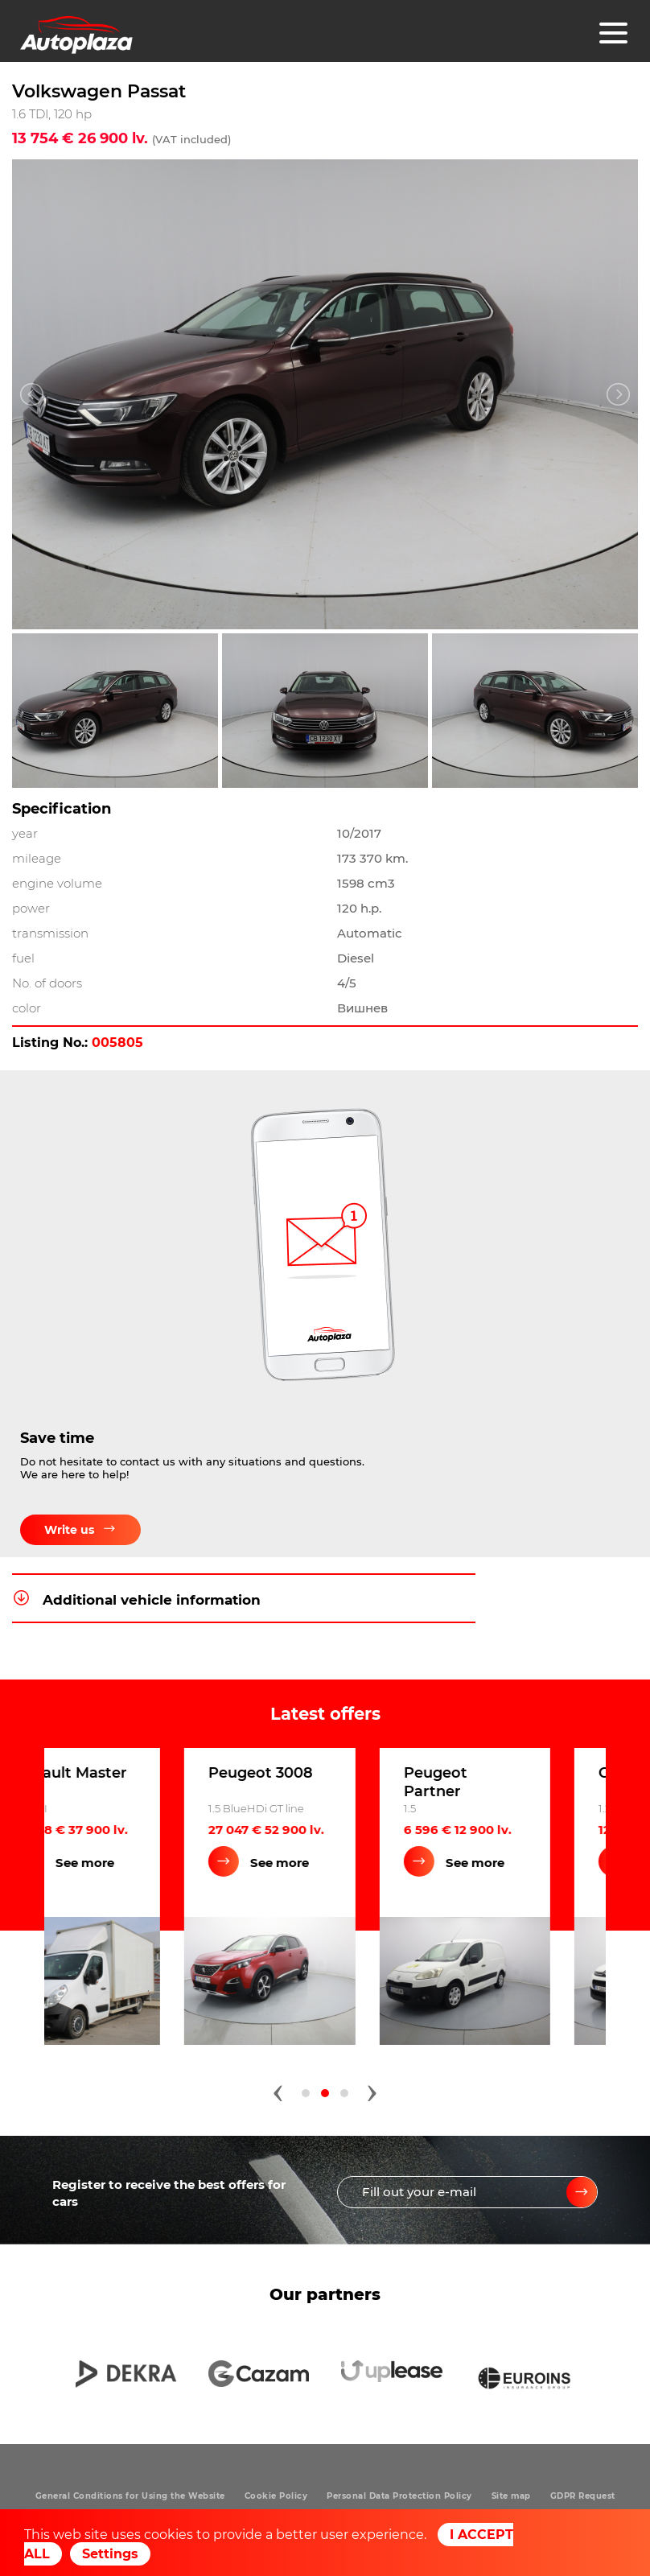 This screenshot has width=650, height=2576. Describe the element at coordinates (511, 1772) in the screenshot. I see `Peugeot 3008` at that location.